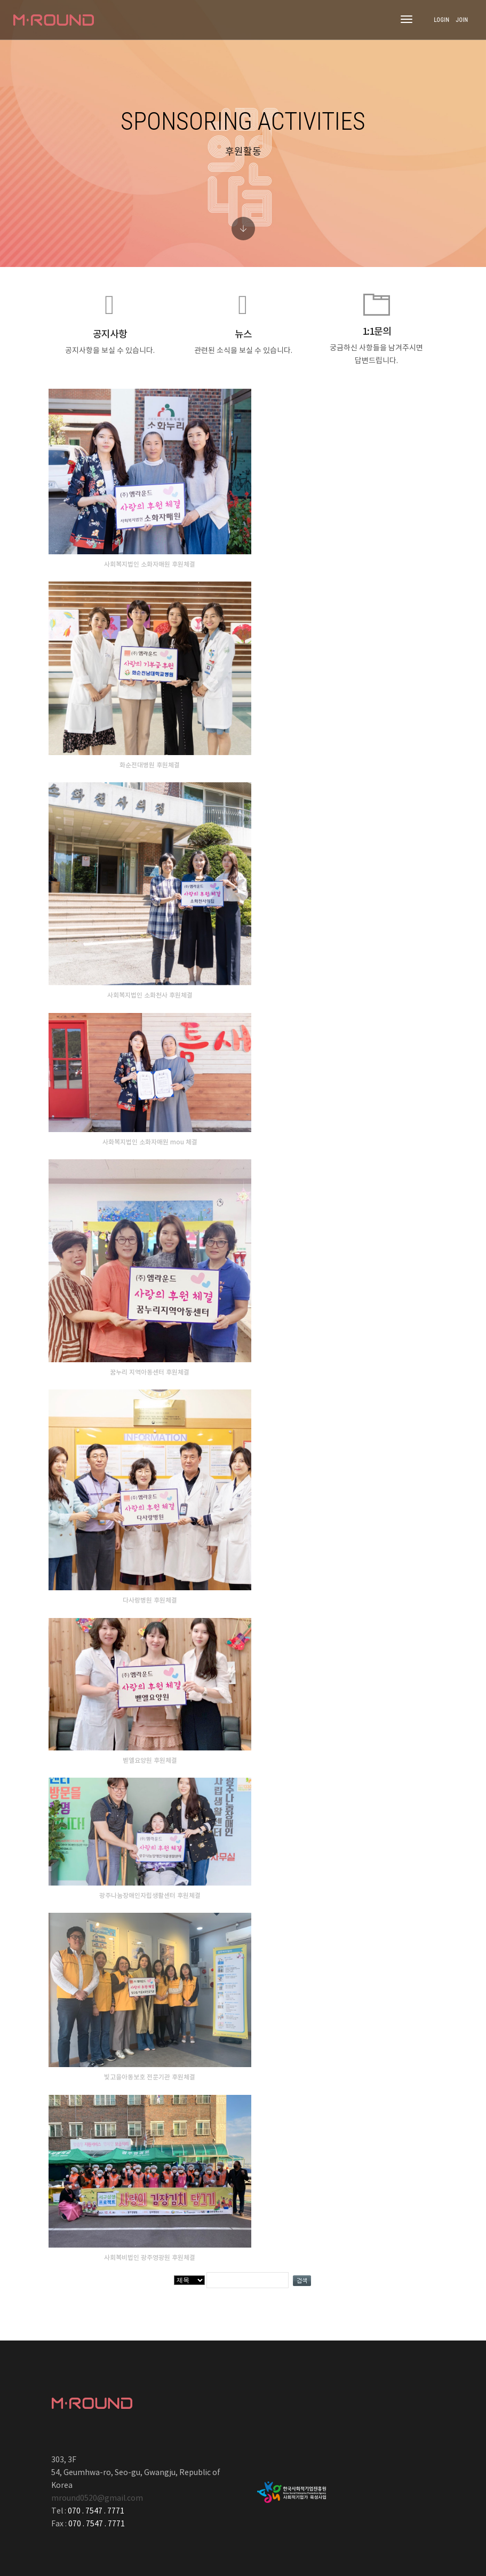 This screenshot has width=486, height=2576. What do you see at coordinates (149, 2077) in the screenshot?
I see `빛고을아동보호 전문기관 후원체결` at bounding box center [149, 2077].